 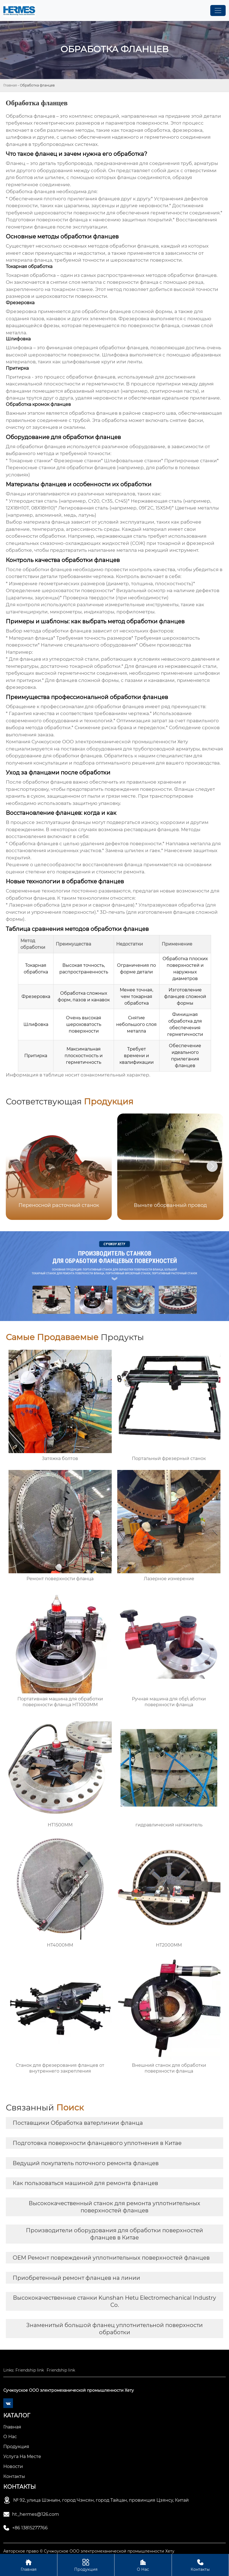 What do you see at coordinates (114, 2301) in the screenshot?
I see `Высококачественные станки Kunshan Hetu Electromechanical Industry Co.` at bounding box center [114, 2301].